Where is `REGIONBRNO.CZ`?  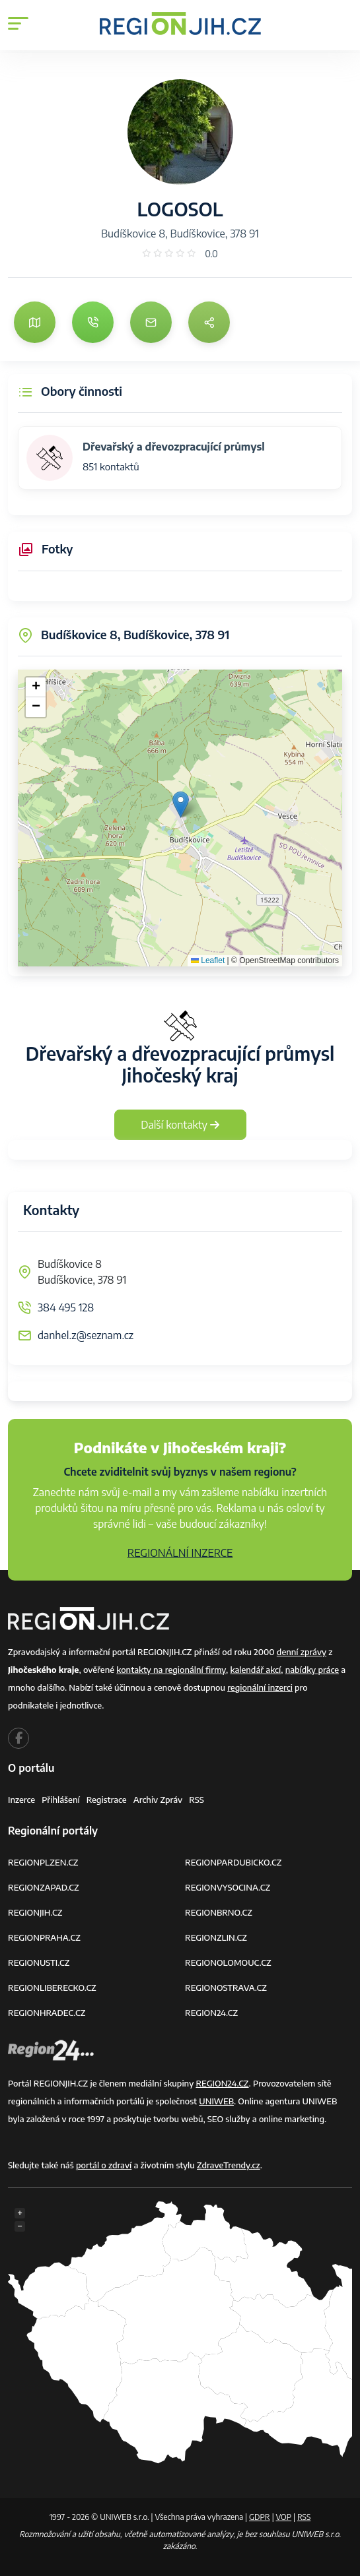 REGIONBRNO.CZ is located at coordinates (218, 1912).